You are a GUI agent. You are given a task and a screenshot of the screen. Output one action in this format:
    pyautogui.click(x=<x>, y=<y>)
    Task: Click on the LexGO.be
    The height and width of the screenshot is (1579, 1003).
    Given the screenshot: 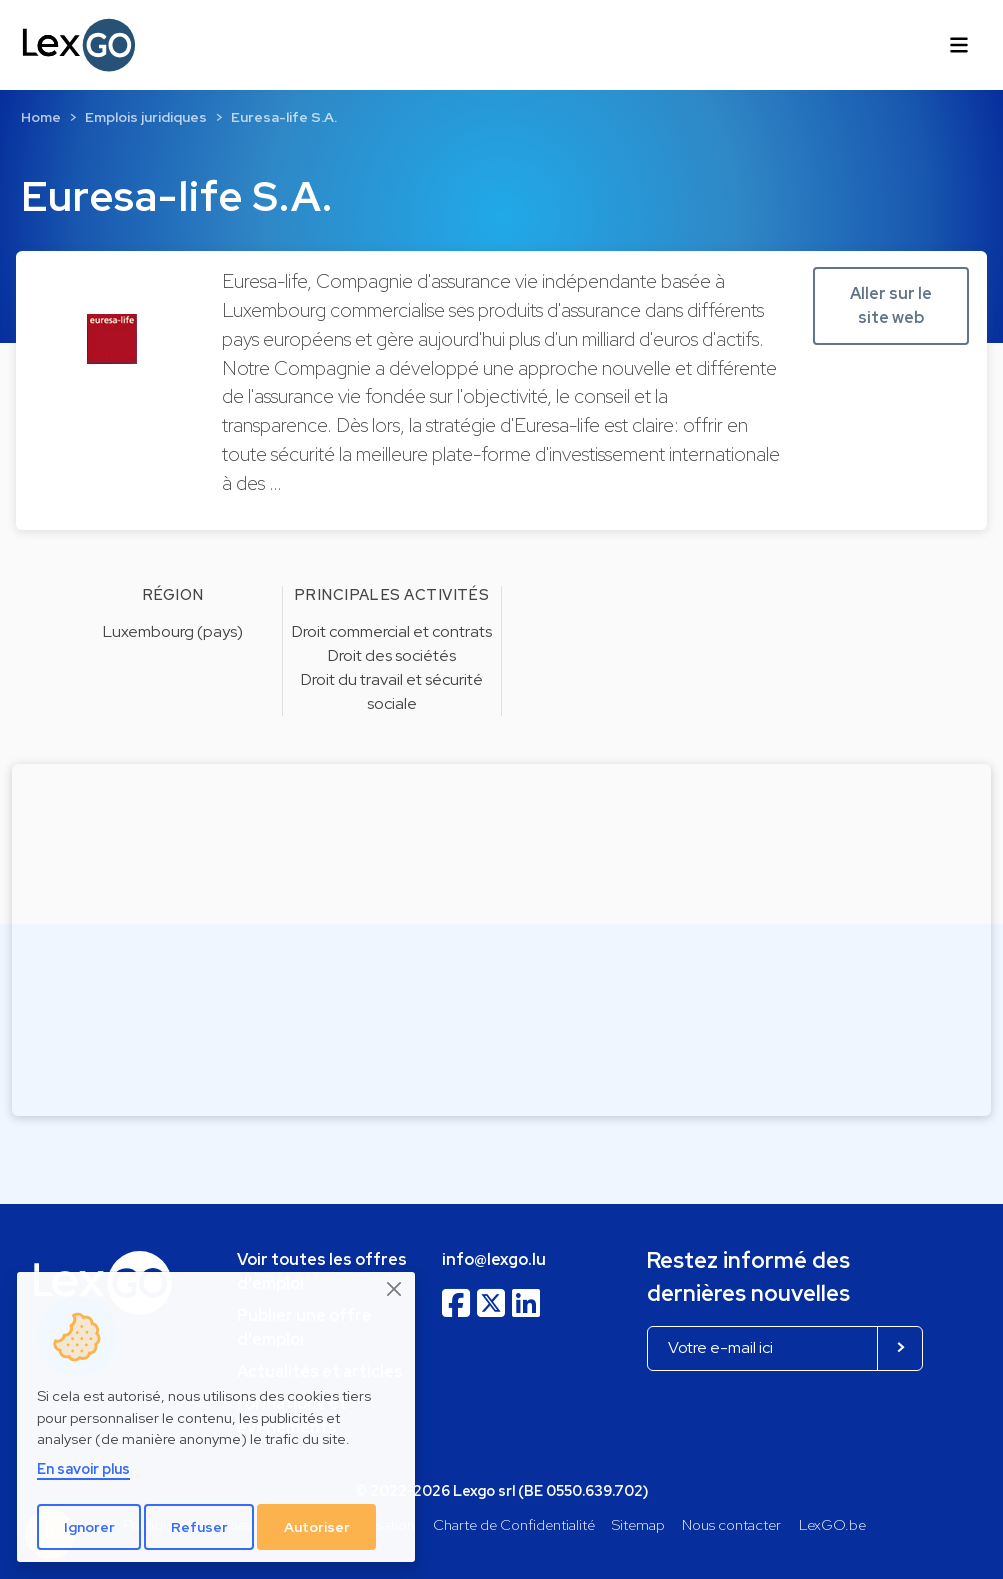 What is the action you would take?
    pyautogui.click(x=832, y=1524)
    